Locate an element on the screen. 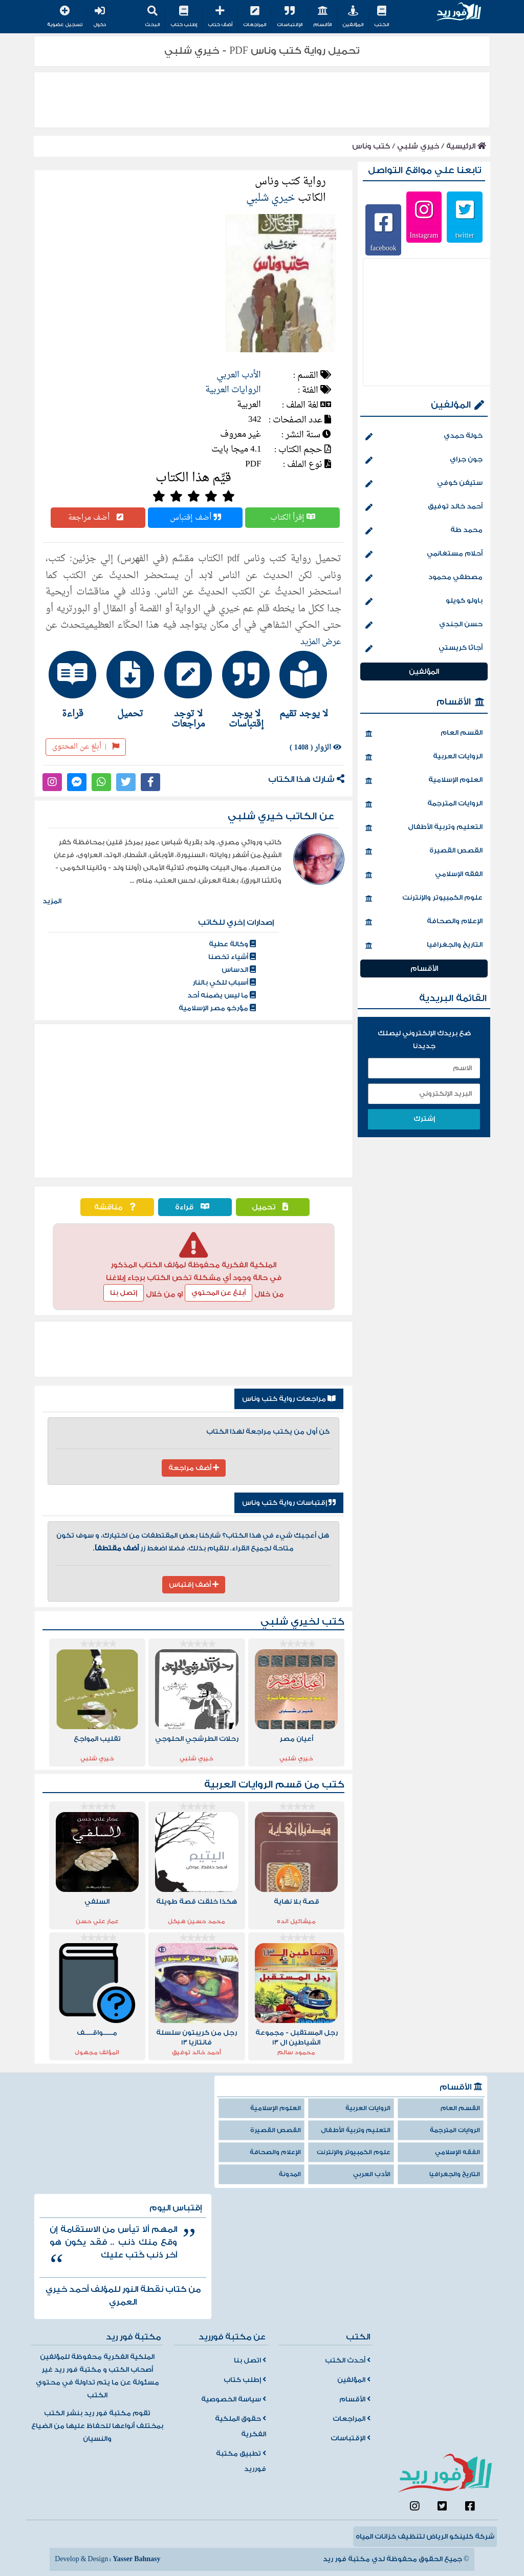  العلوم الإسلامية is located at coordinates (424, 781).